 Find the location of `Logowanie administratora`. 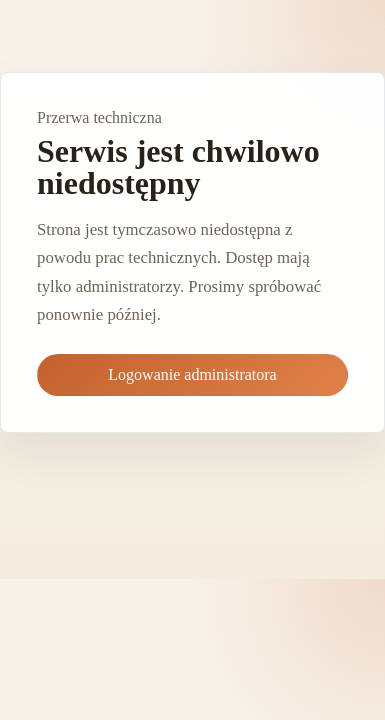

Logowanie administratora is located at coordinates (192, 374).